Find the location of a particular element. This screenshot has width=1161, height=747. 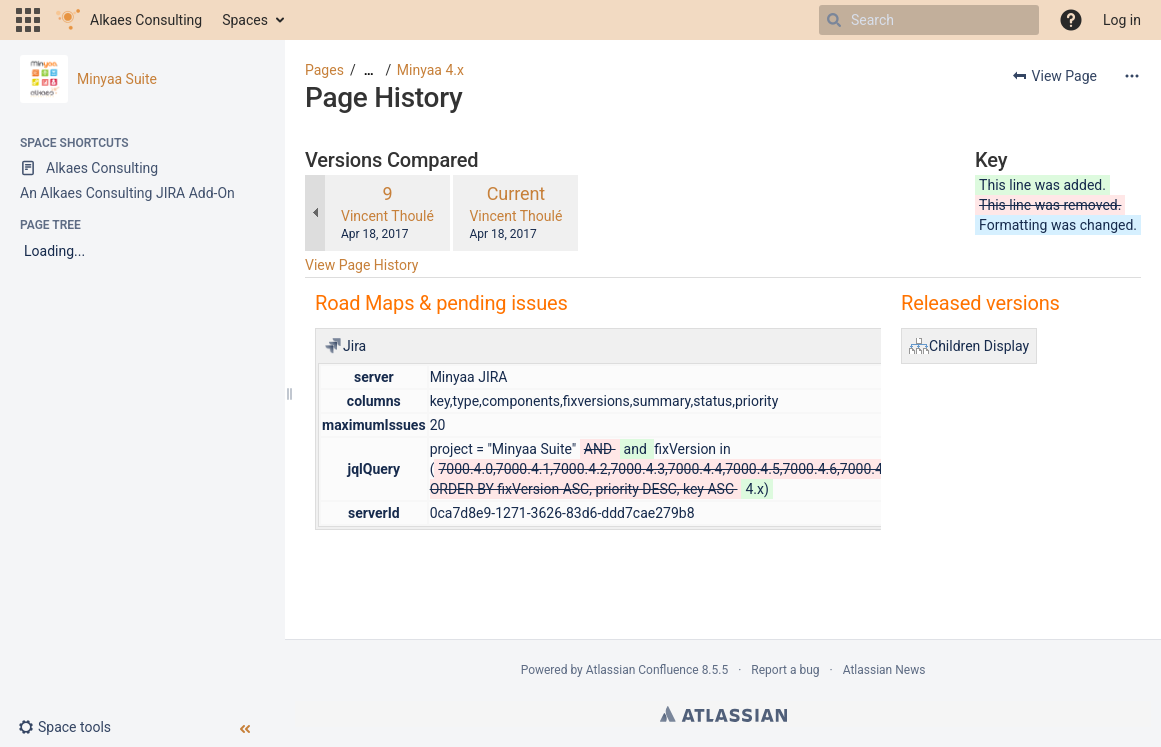

Minyaa 4.x is located at coordinates (430, 70).